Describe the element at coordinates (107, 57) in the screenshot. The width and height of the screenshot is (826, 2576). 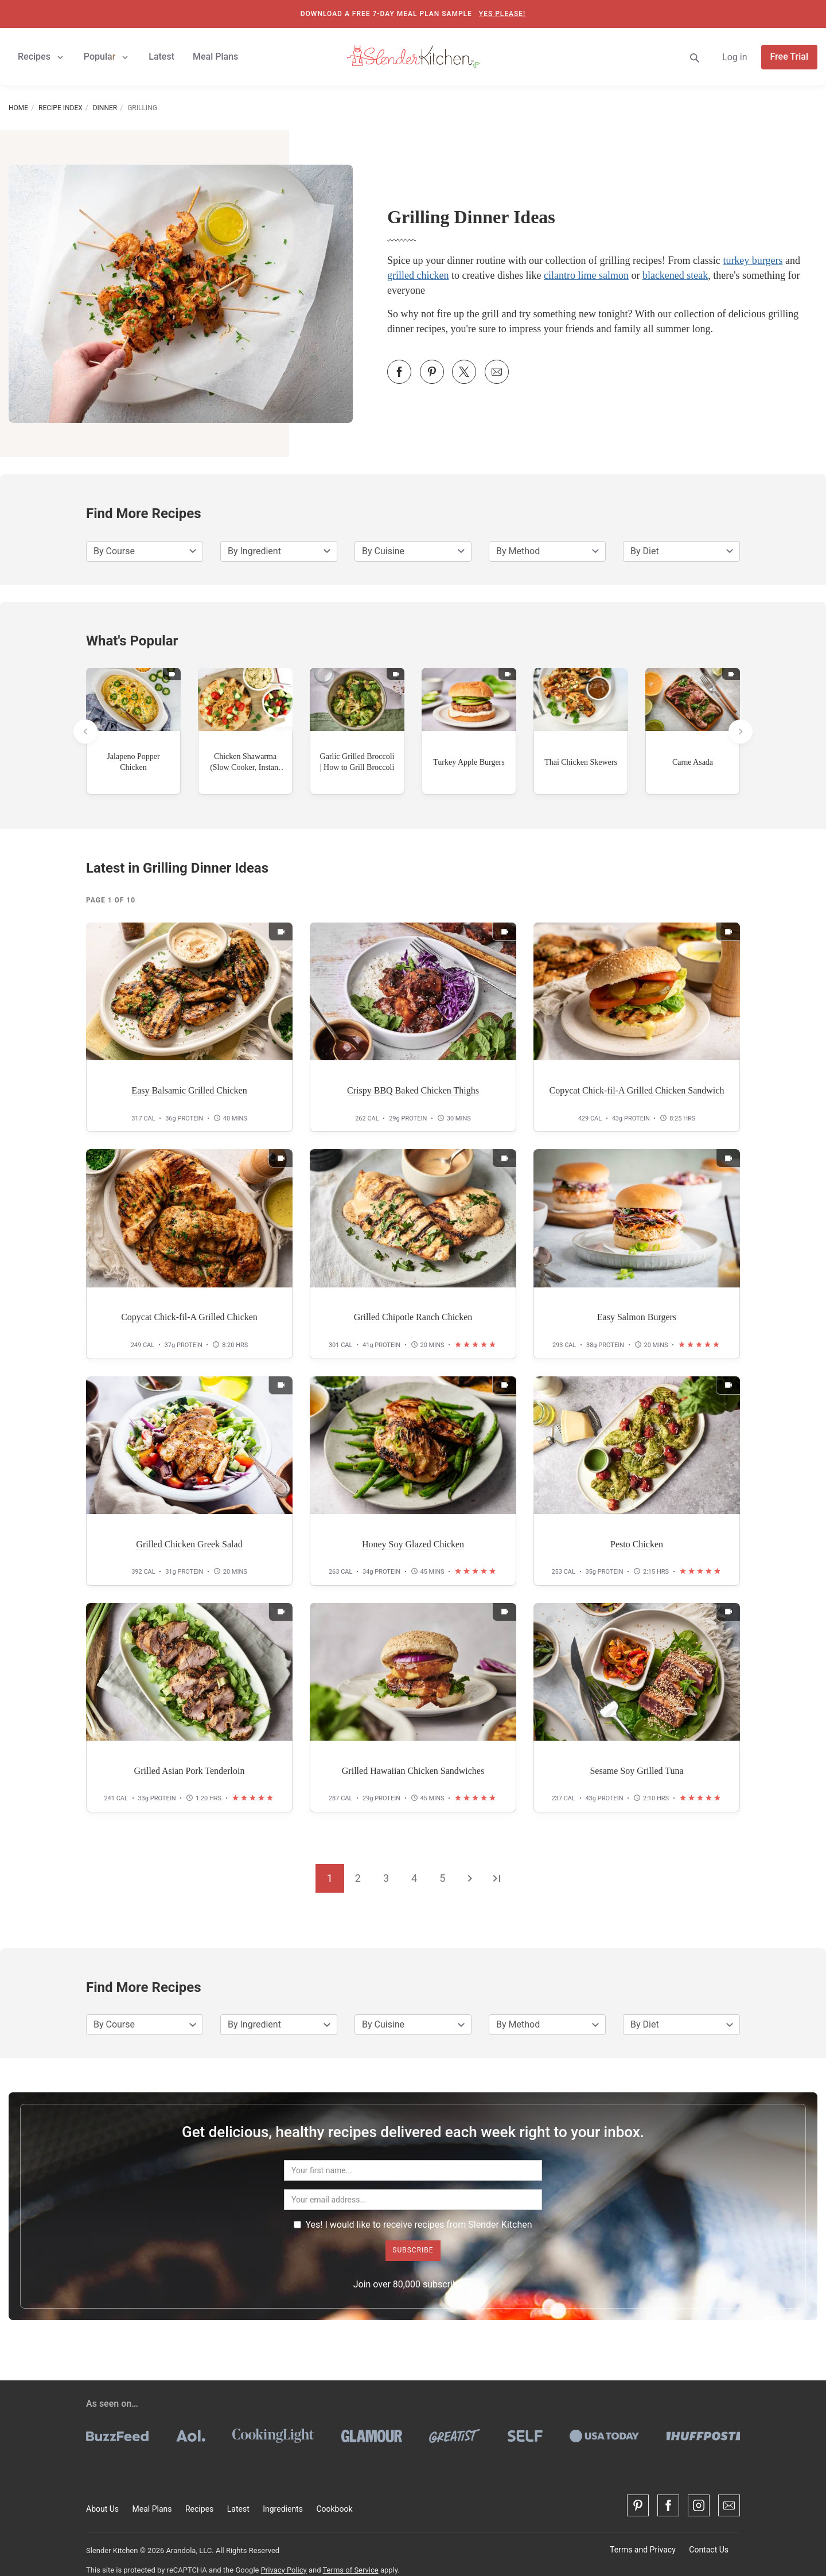
I see `Popular [button]` at that location.